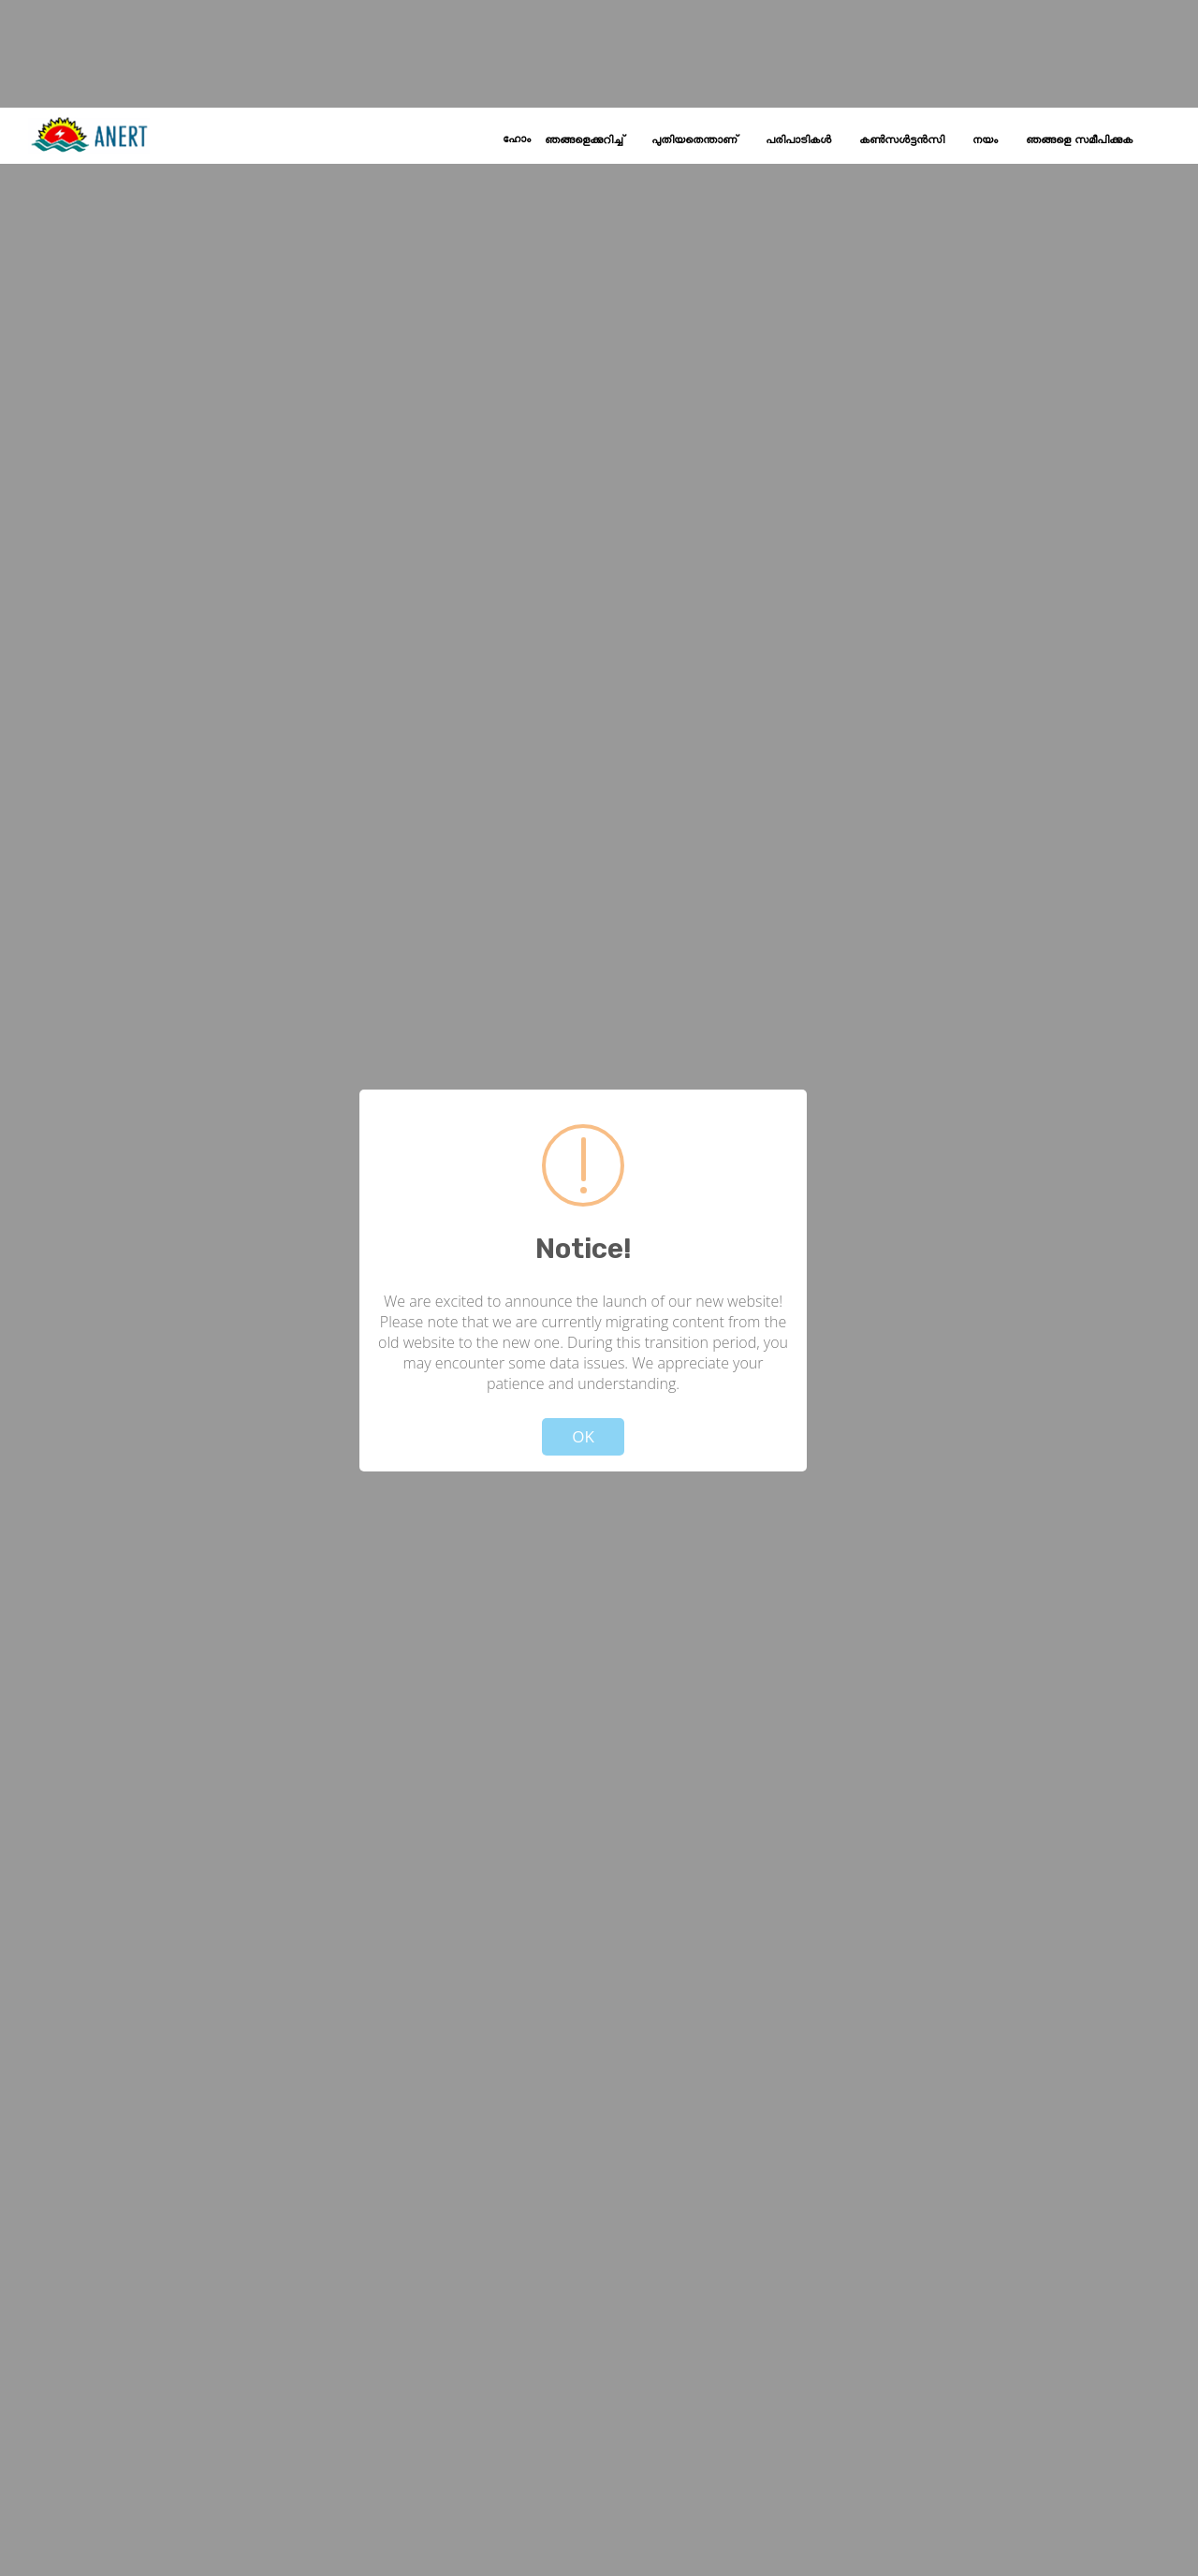  What do you see at coordinates (901, 140) in the screenshot?
I see `കൺസൾട്ടൻസി` at bounding box center [901, 140].